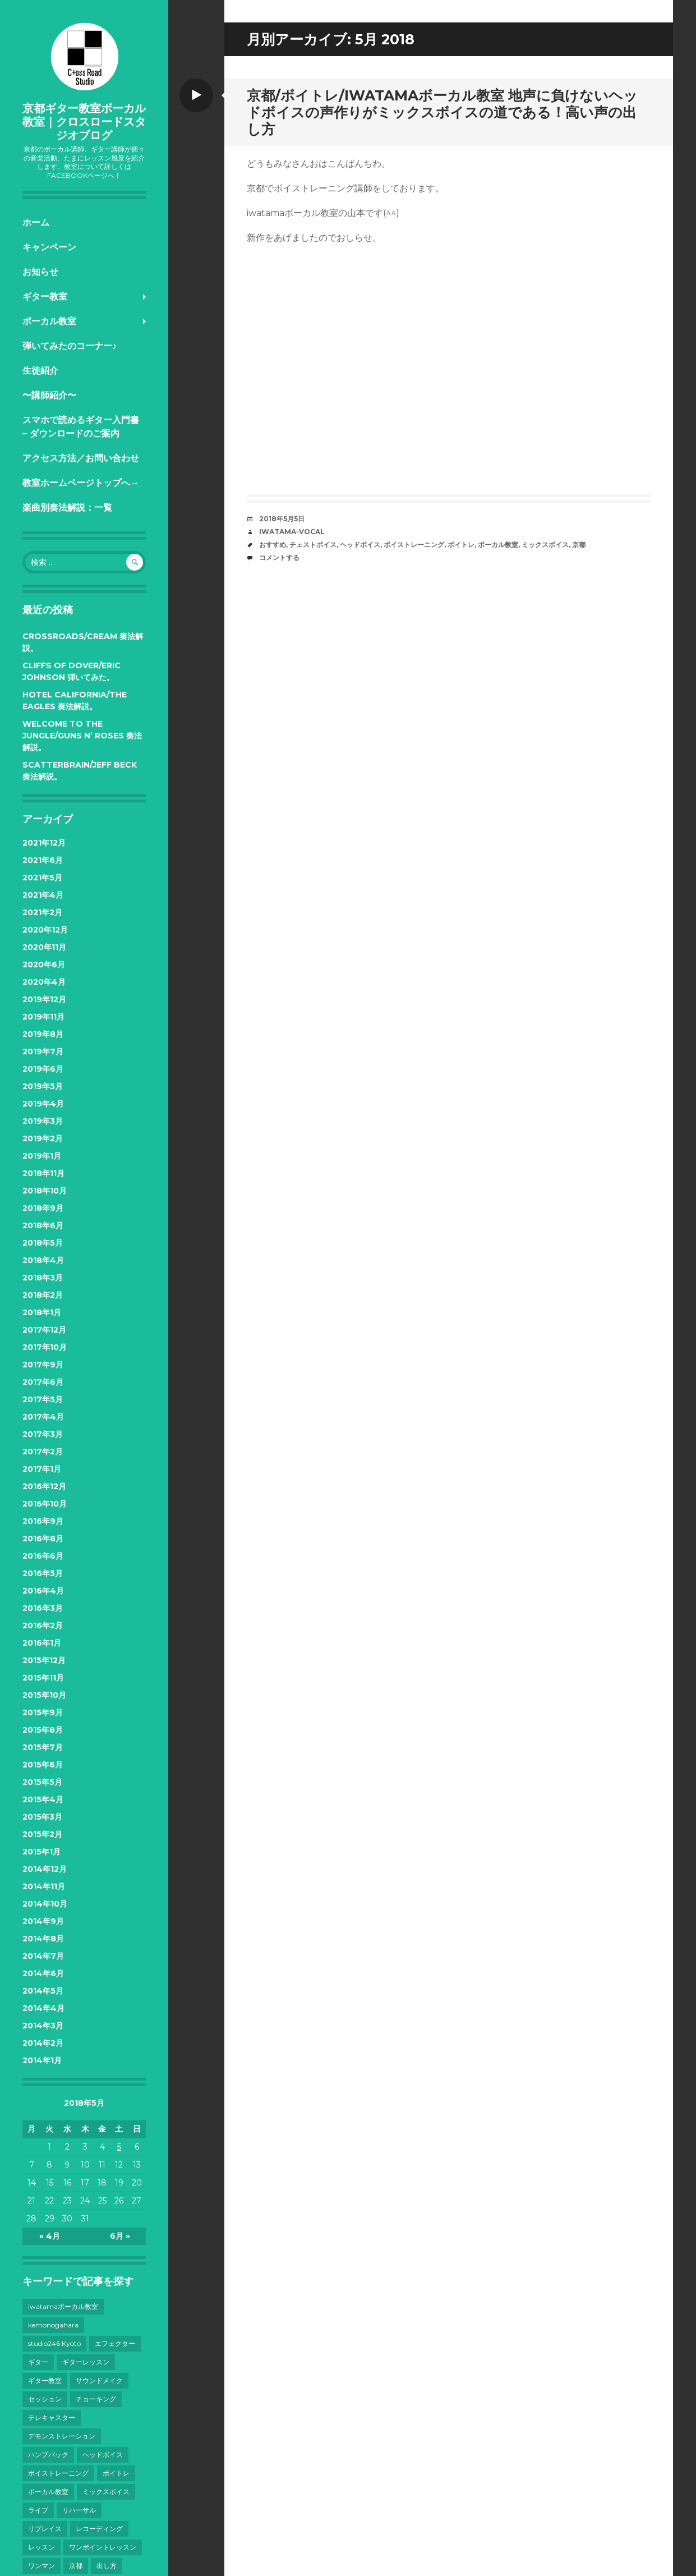 The width and height of the screenshot is (696, 2576). What do you see at coordinates (461, 544) in the screenshot?
I see `ボイトレ` at bounding box center [461, 544].